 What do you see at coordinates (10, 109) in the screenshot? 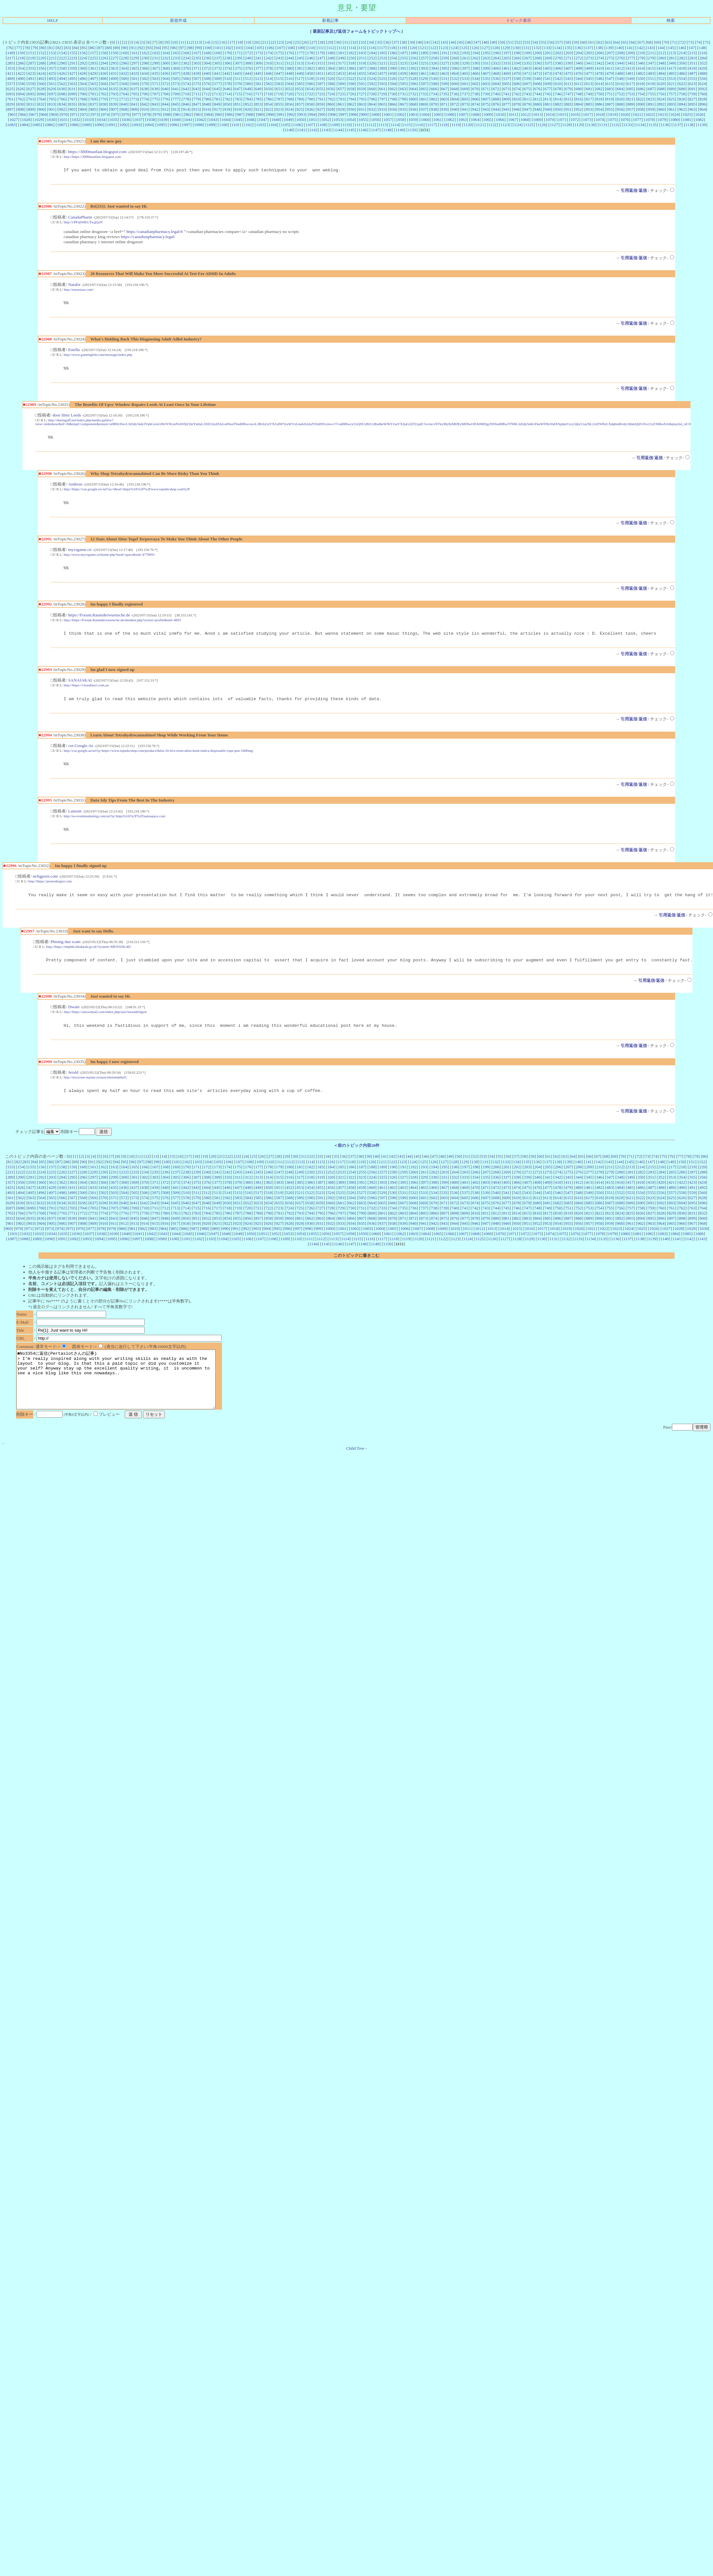
I see `897` at bounding box center [10, 109].